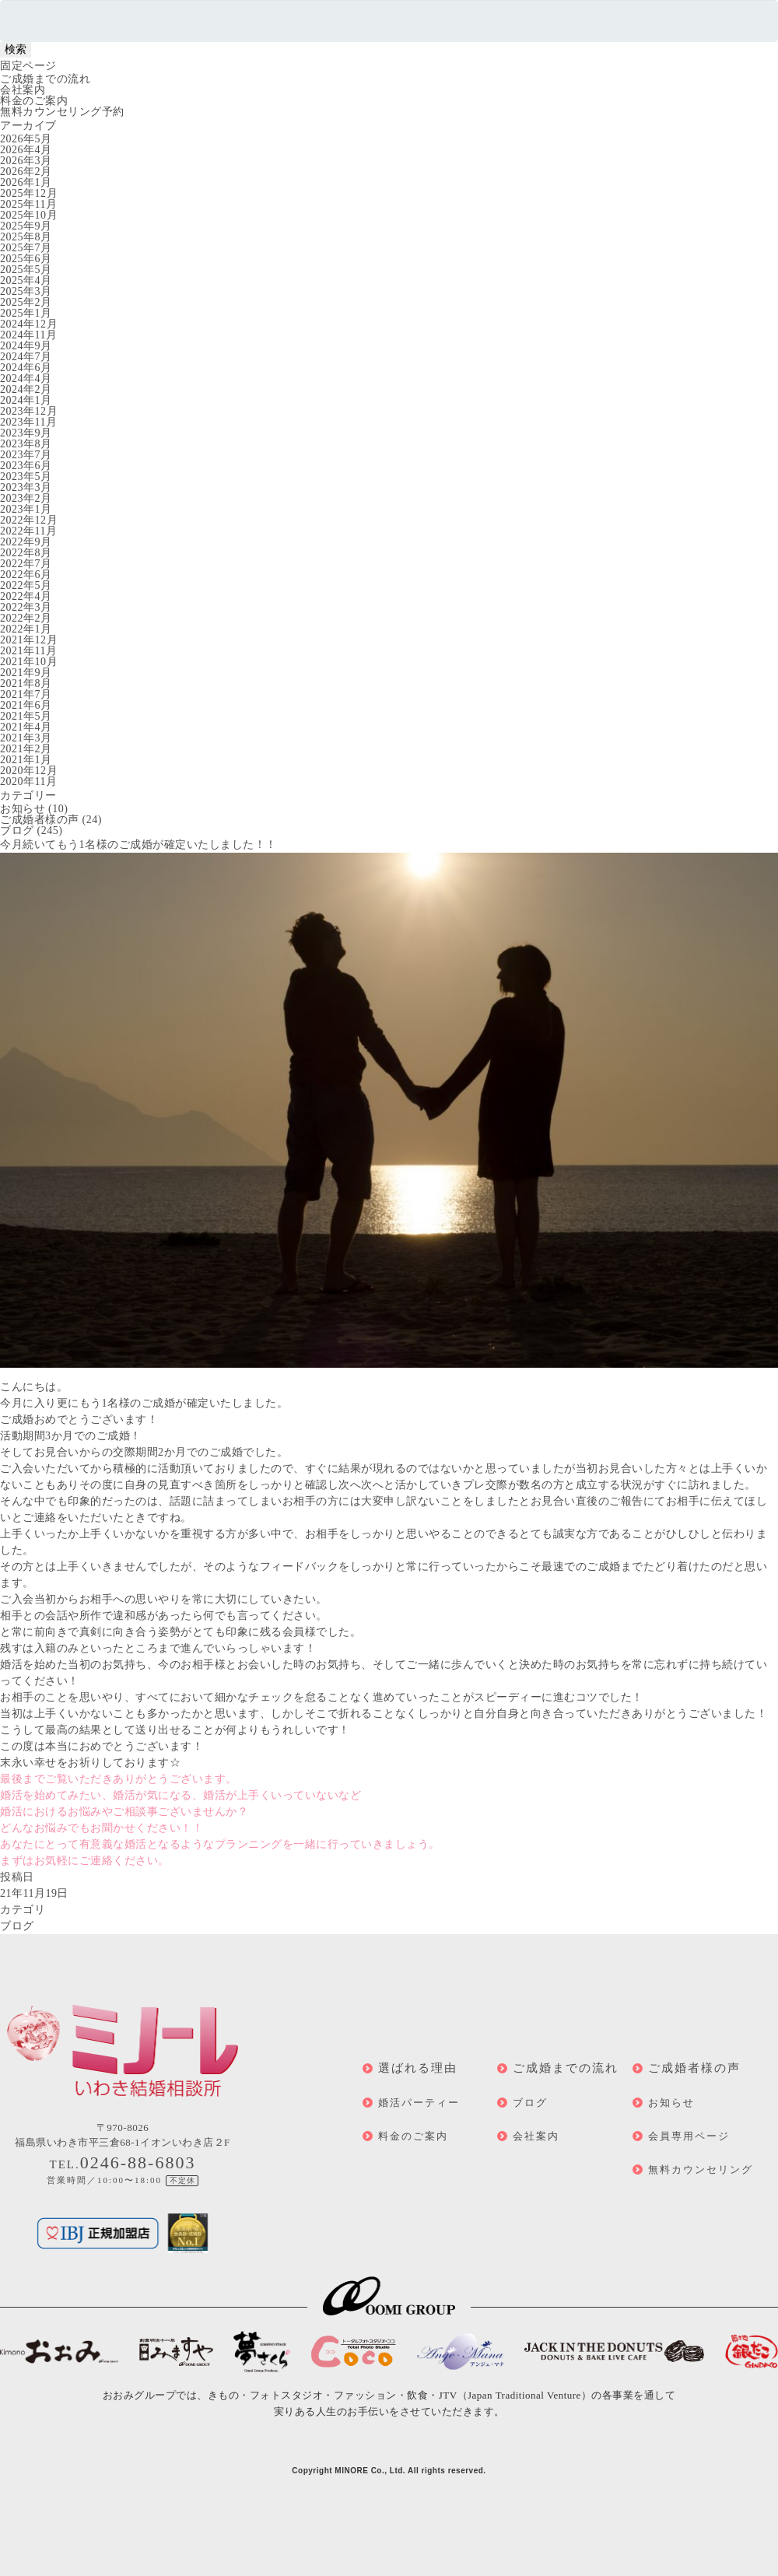 The width and height of the screenshot is (778, 2576). What do you see at coordinates (26, 400) in the screenshot?
I see `2024年1月` at bounding box center [26, 400].